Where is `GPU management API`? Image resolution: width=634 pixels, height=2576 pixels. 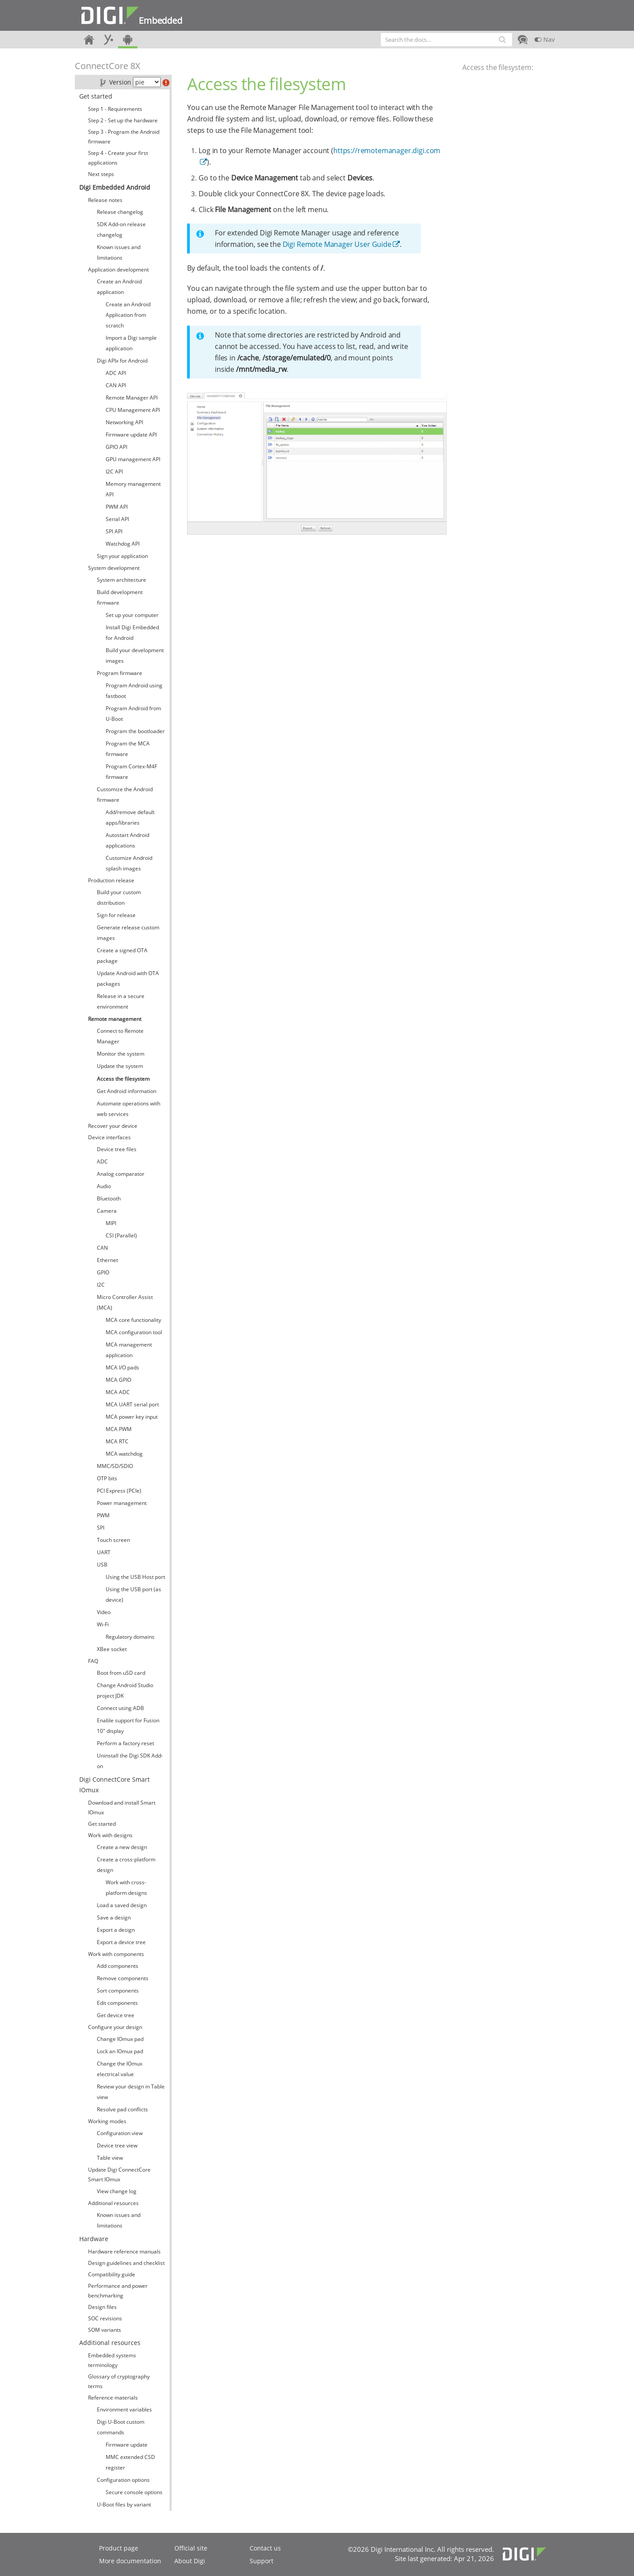 GPU management API is located at coordinates (133, 459).